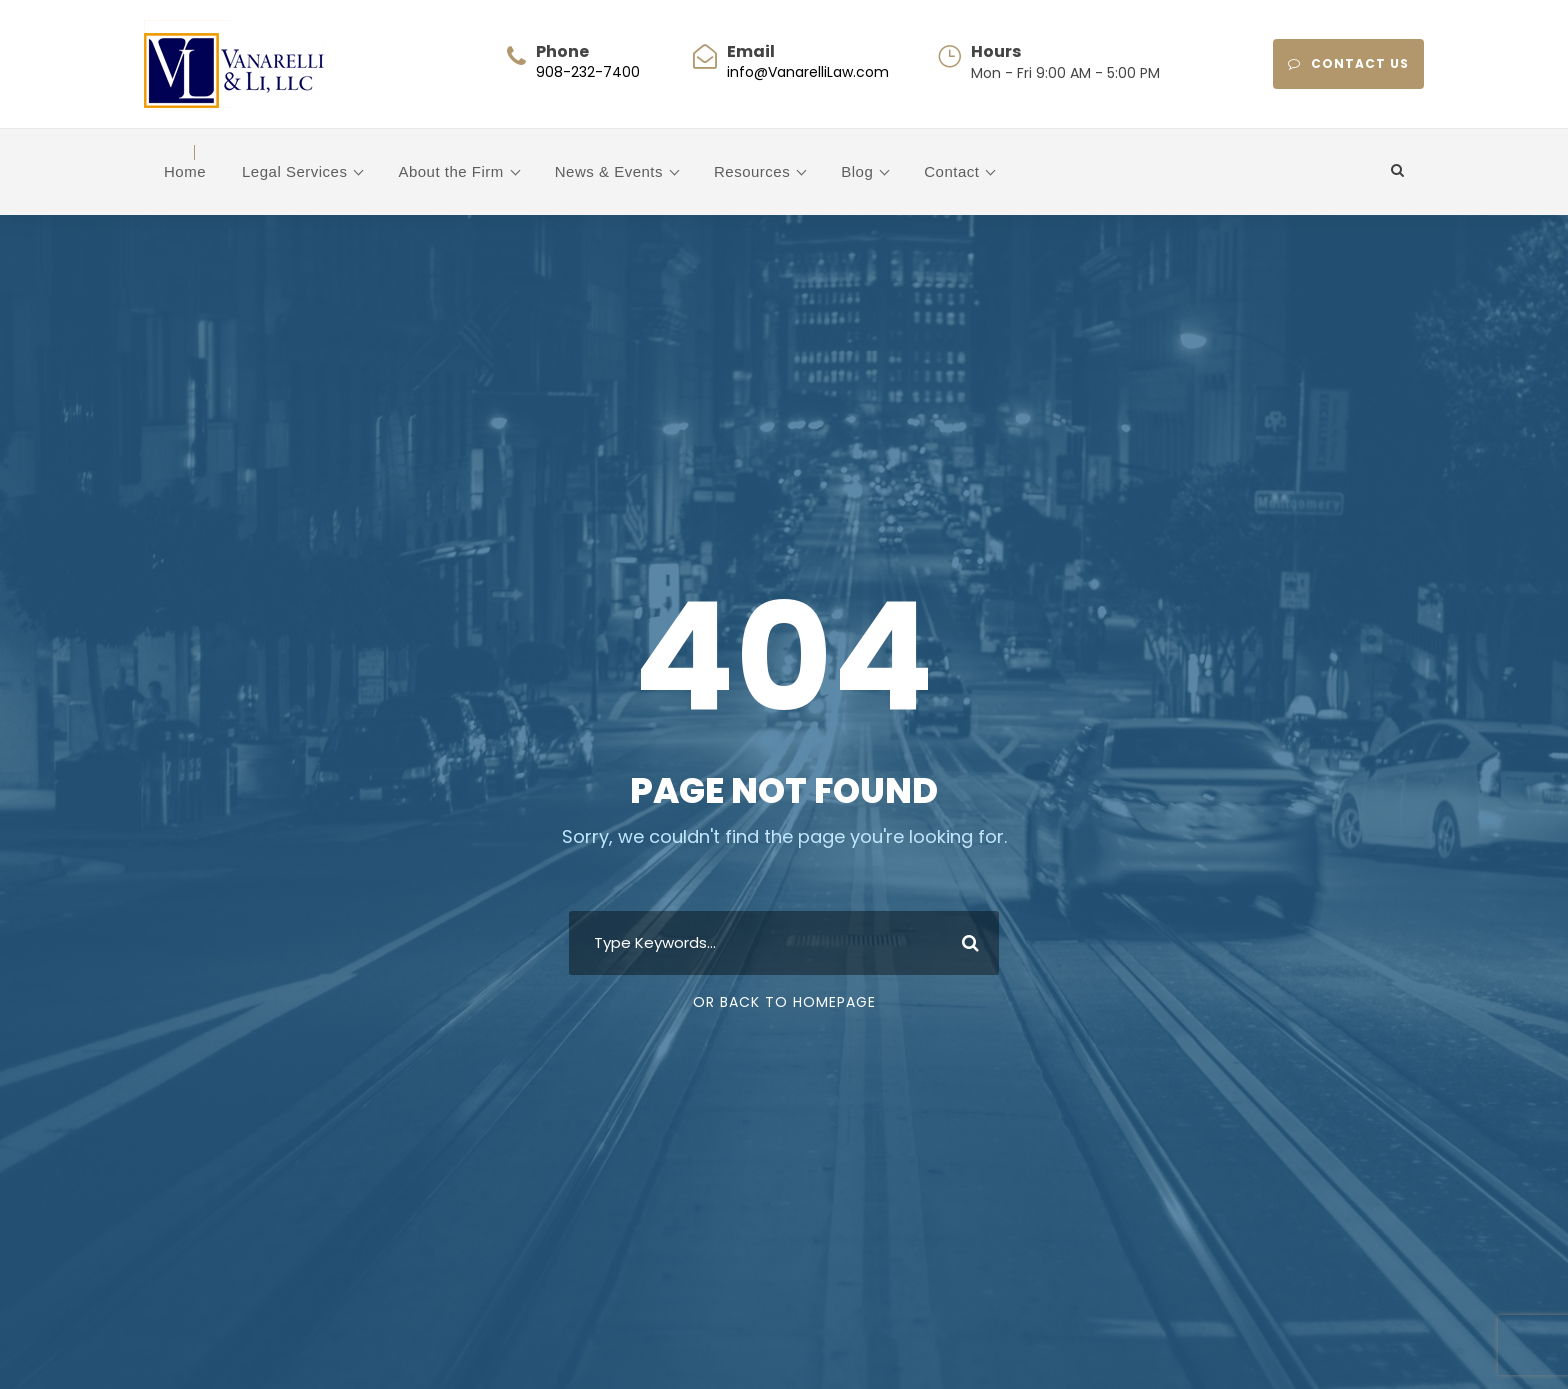  I want to click on News & Events, so click(609, 171).